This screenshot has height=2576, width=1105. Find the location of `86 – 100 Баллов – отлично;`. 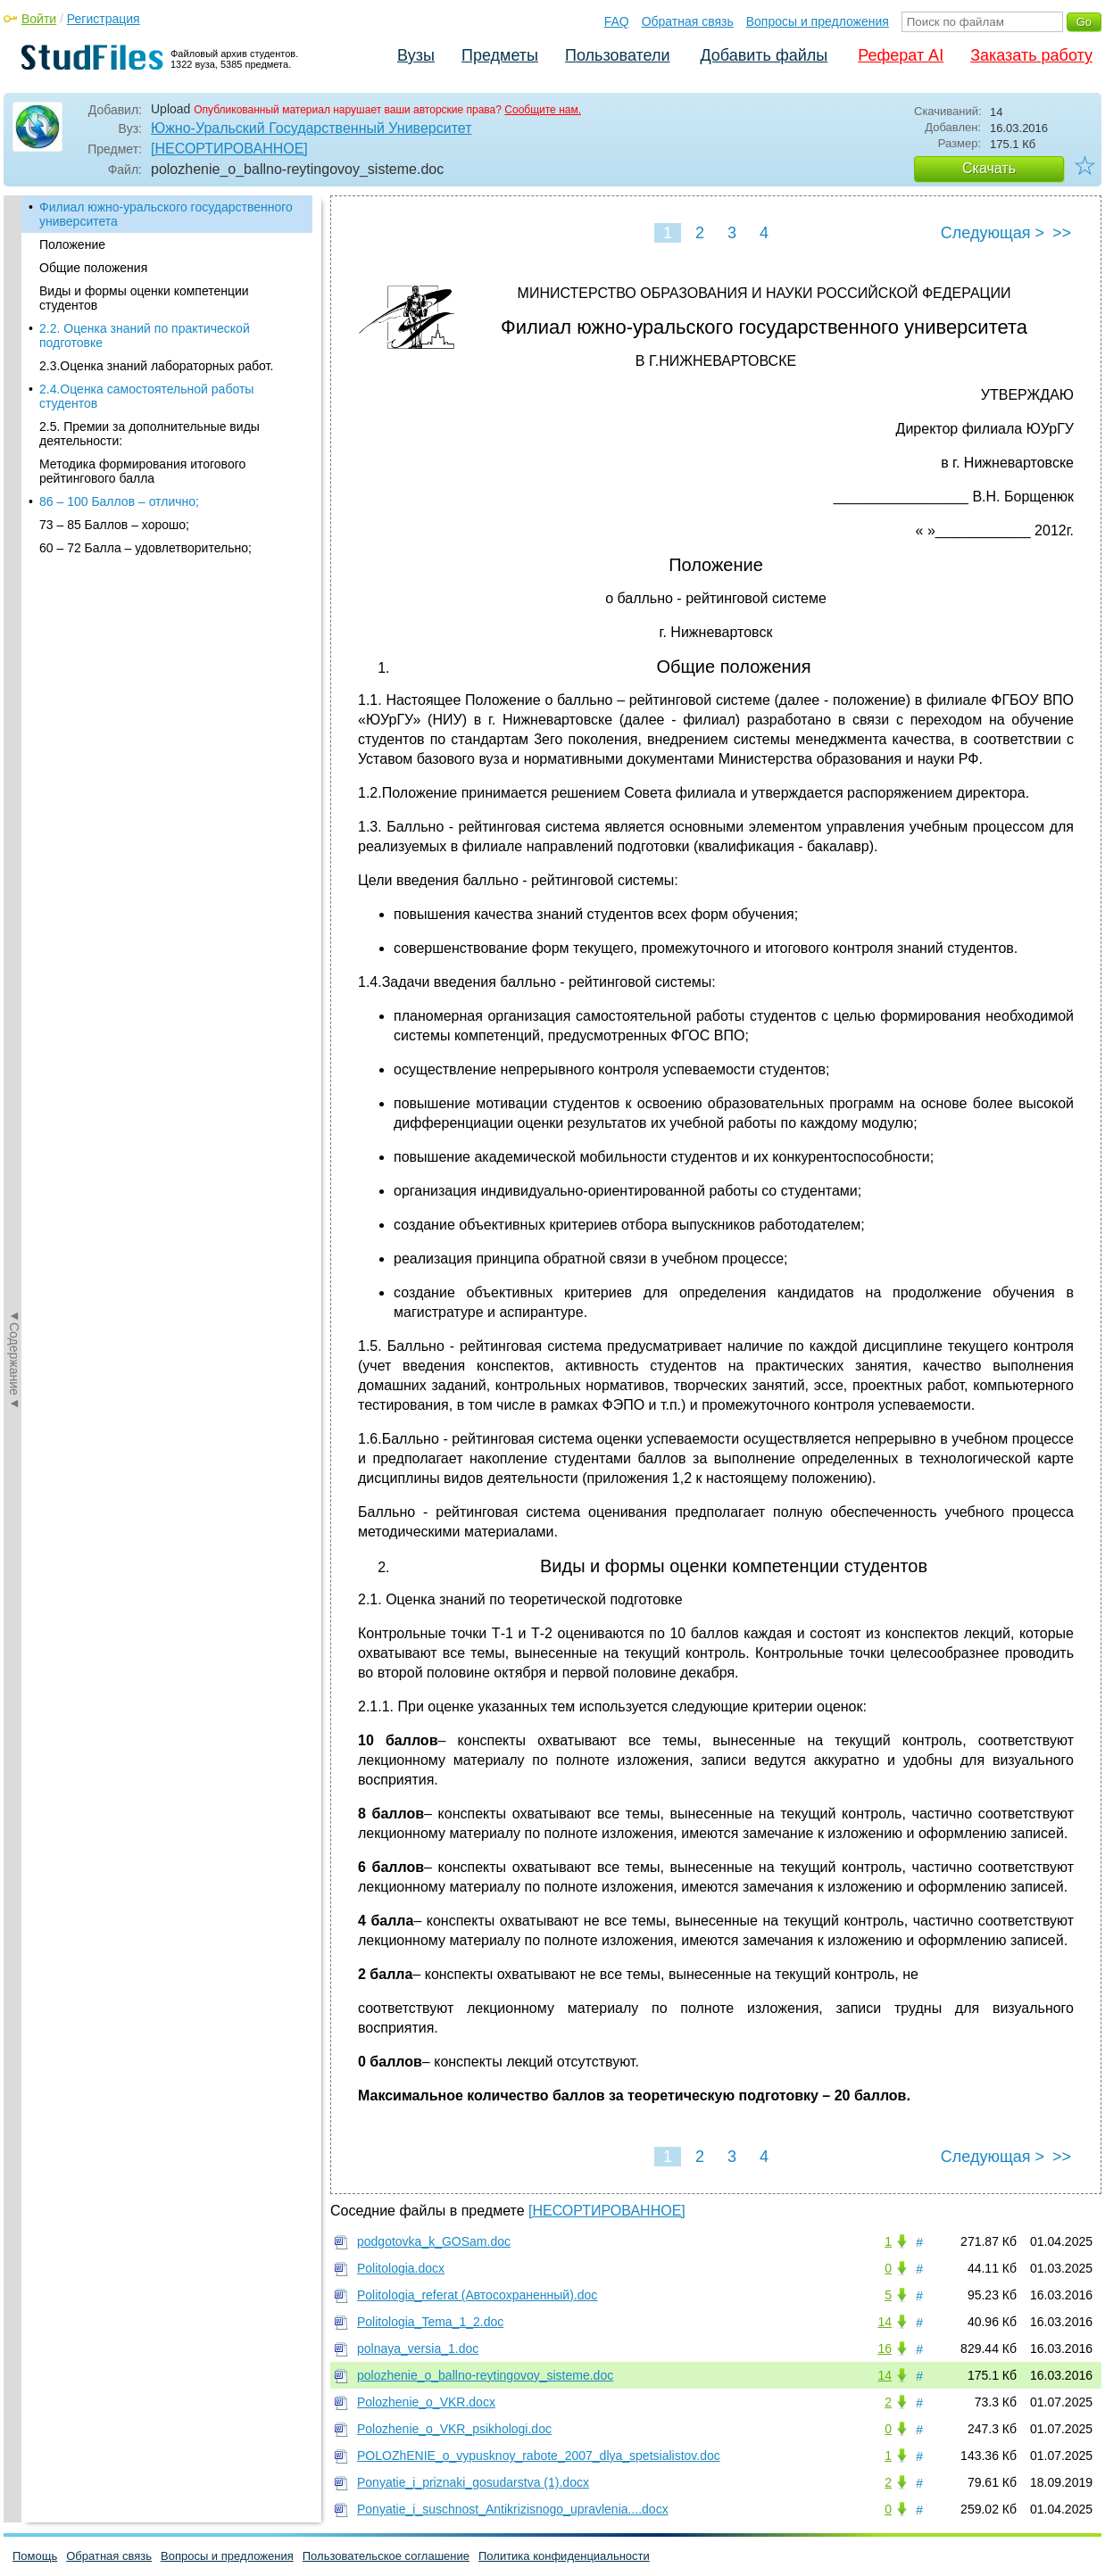

86 – 100 Баллов – отлично; is located at coordinates (119, 501).